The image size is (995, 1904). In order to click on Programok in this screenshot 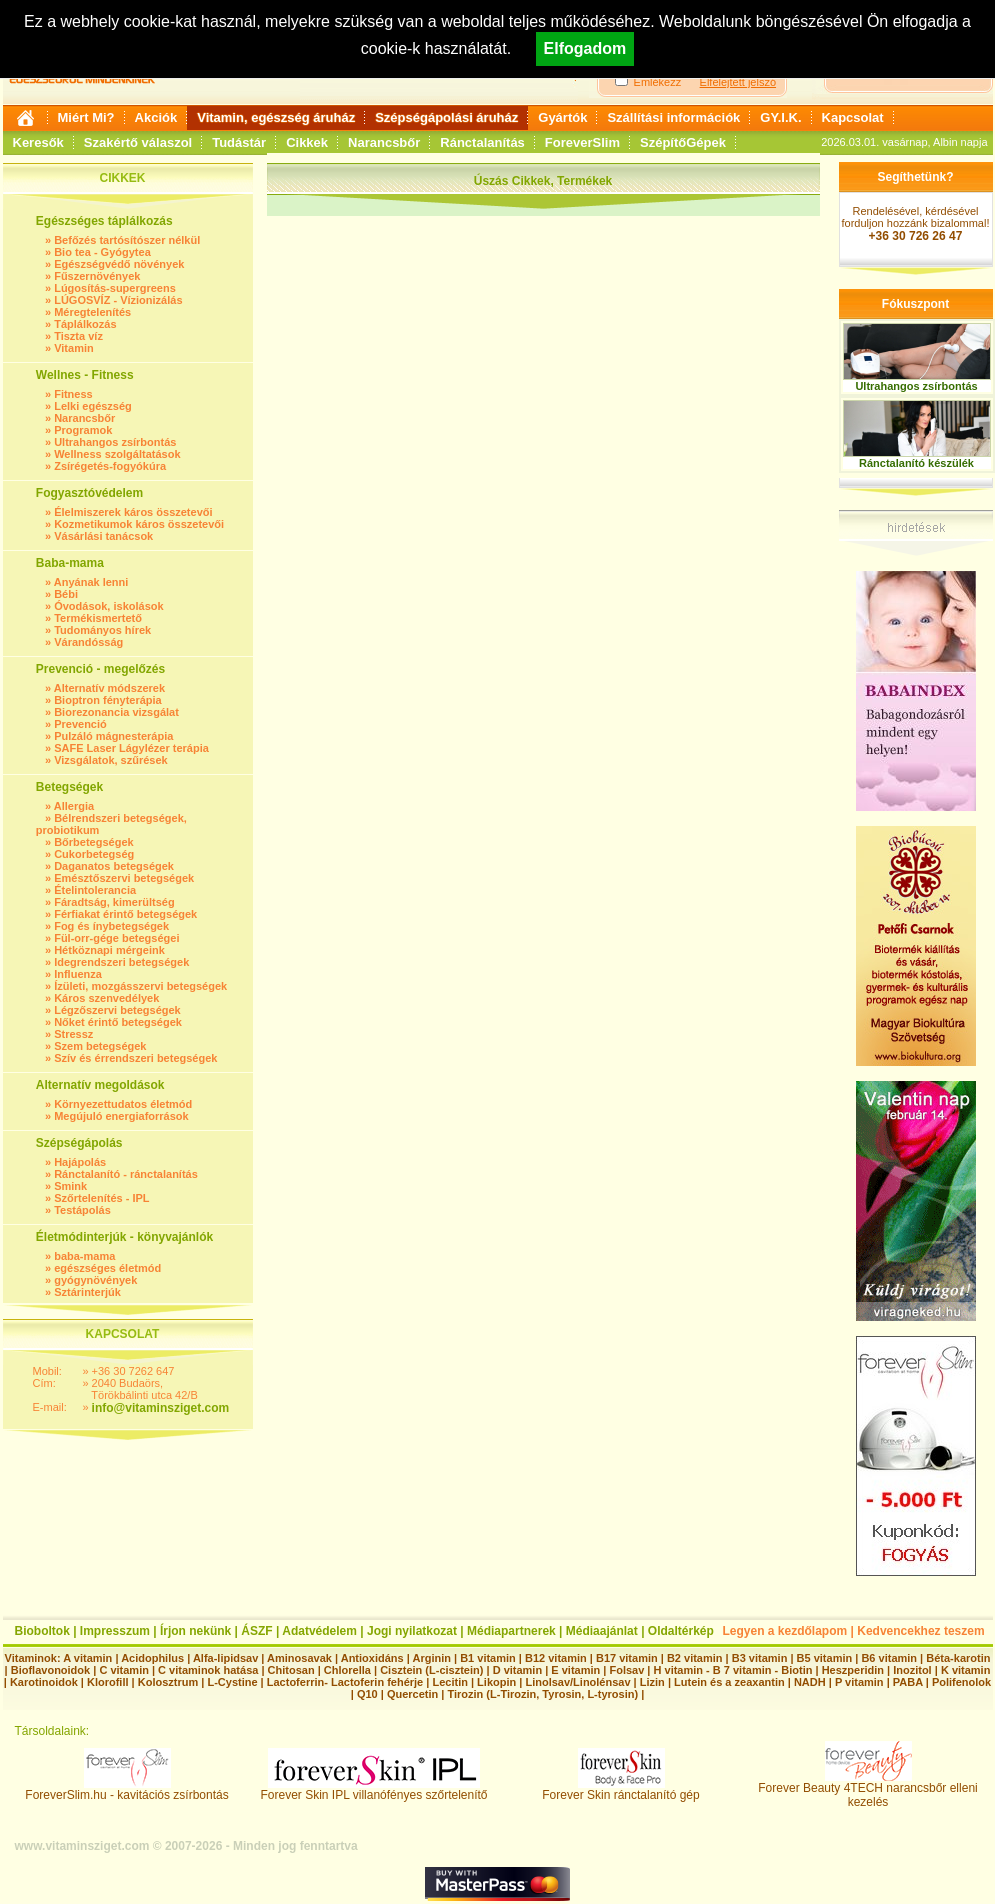, I will do `click(83, 430)`.